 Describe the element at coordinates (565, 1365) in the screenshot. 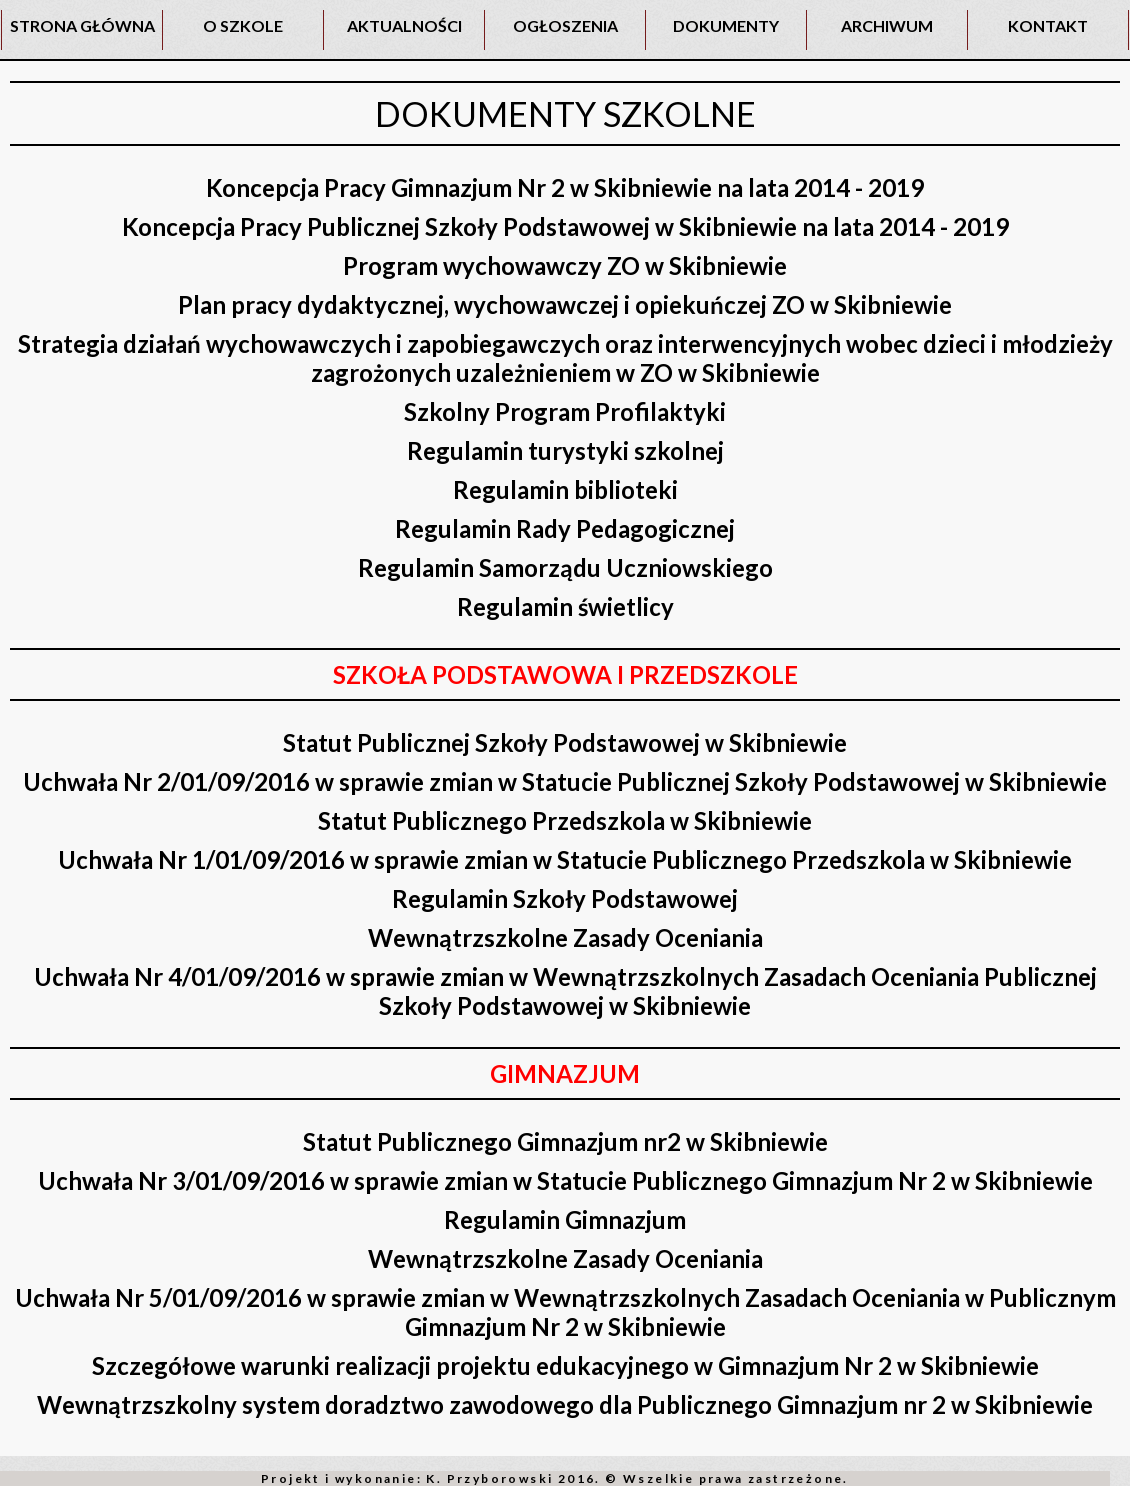

I see `Szczegółowe warunki realizacji projektu edukacyjnego w Gimnazjum Nr 2 w Skibniewie` at that location.